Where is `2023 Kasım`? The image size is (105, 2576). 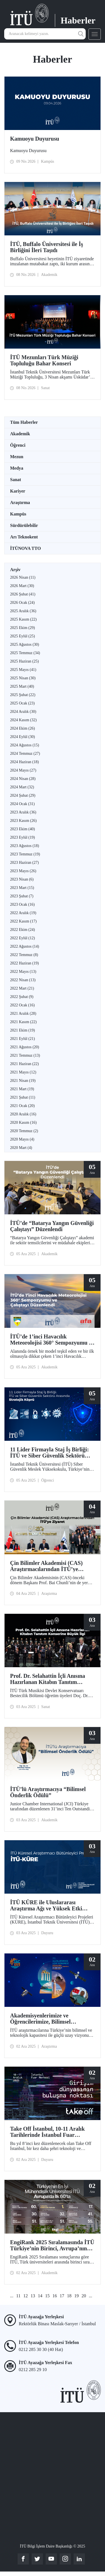
2023 Kasım is located at coordinates (23, 821).